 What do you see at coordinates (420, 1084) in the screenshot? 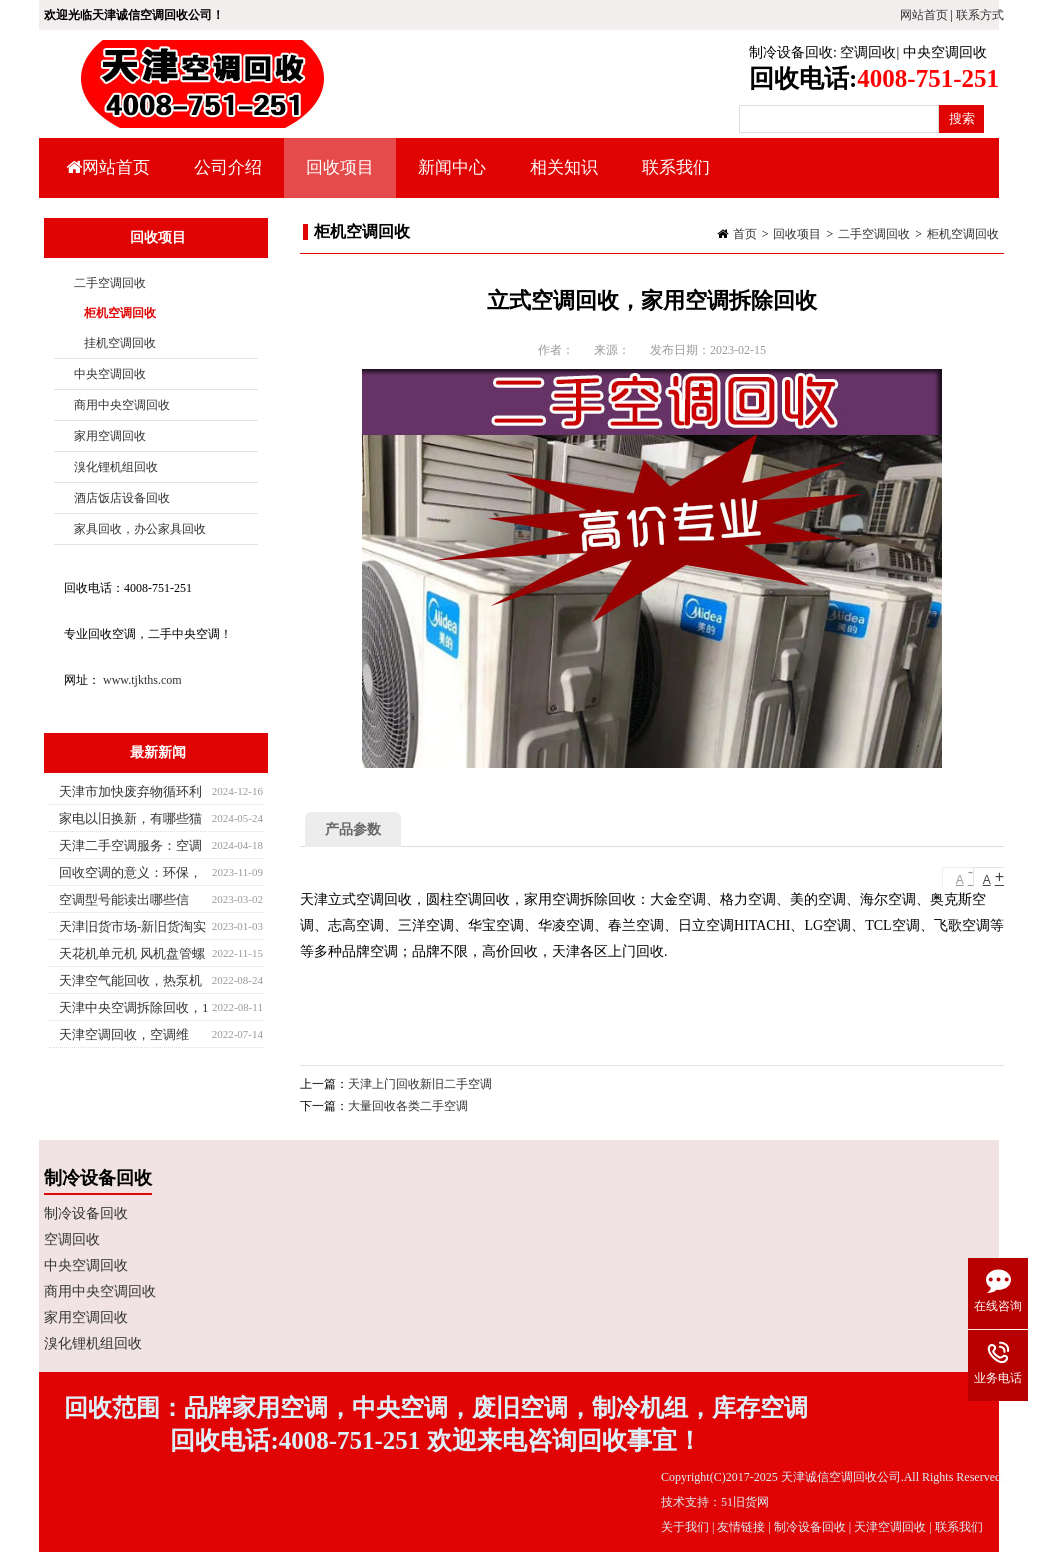
I see `天津上门回收新旧二手空调` at bounding box center [420, 1084].